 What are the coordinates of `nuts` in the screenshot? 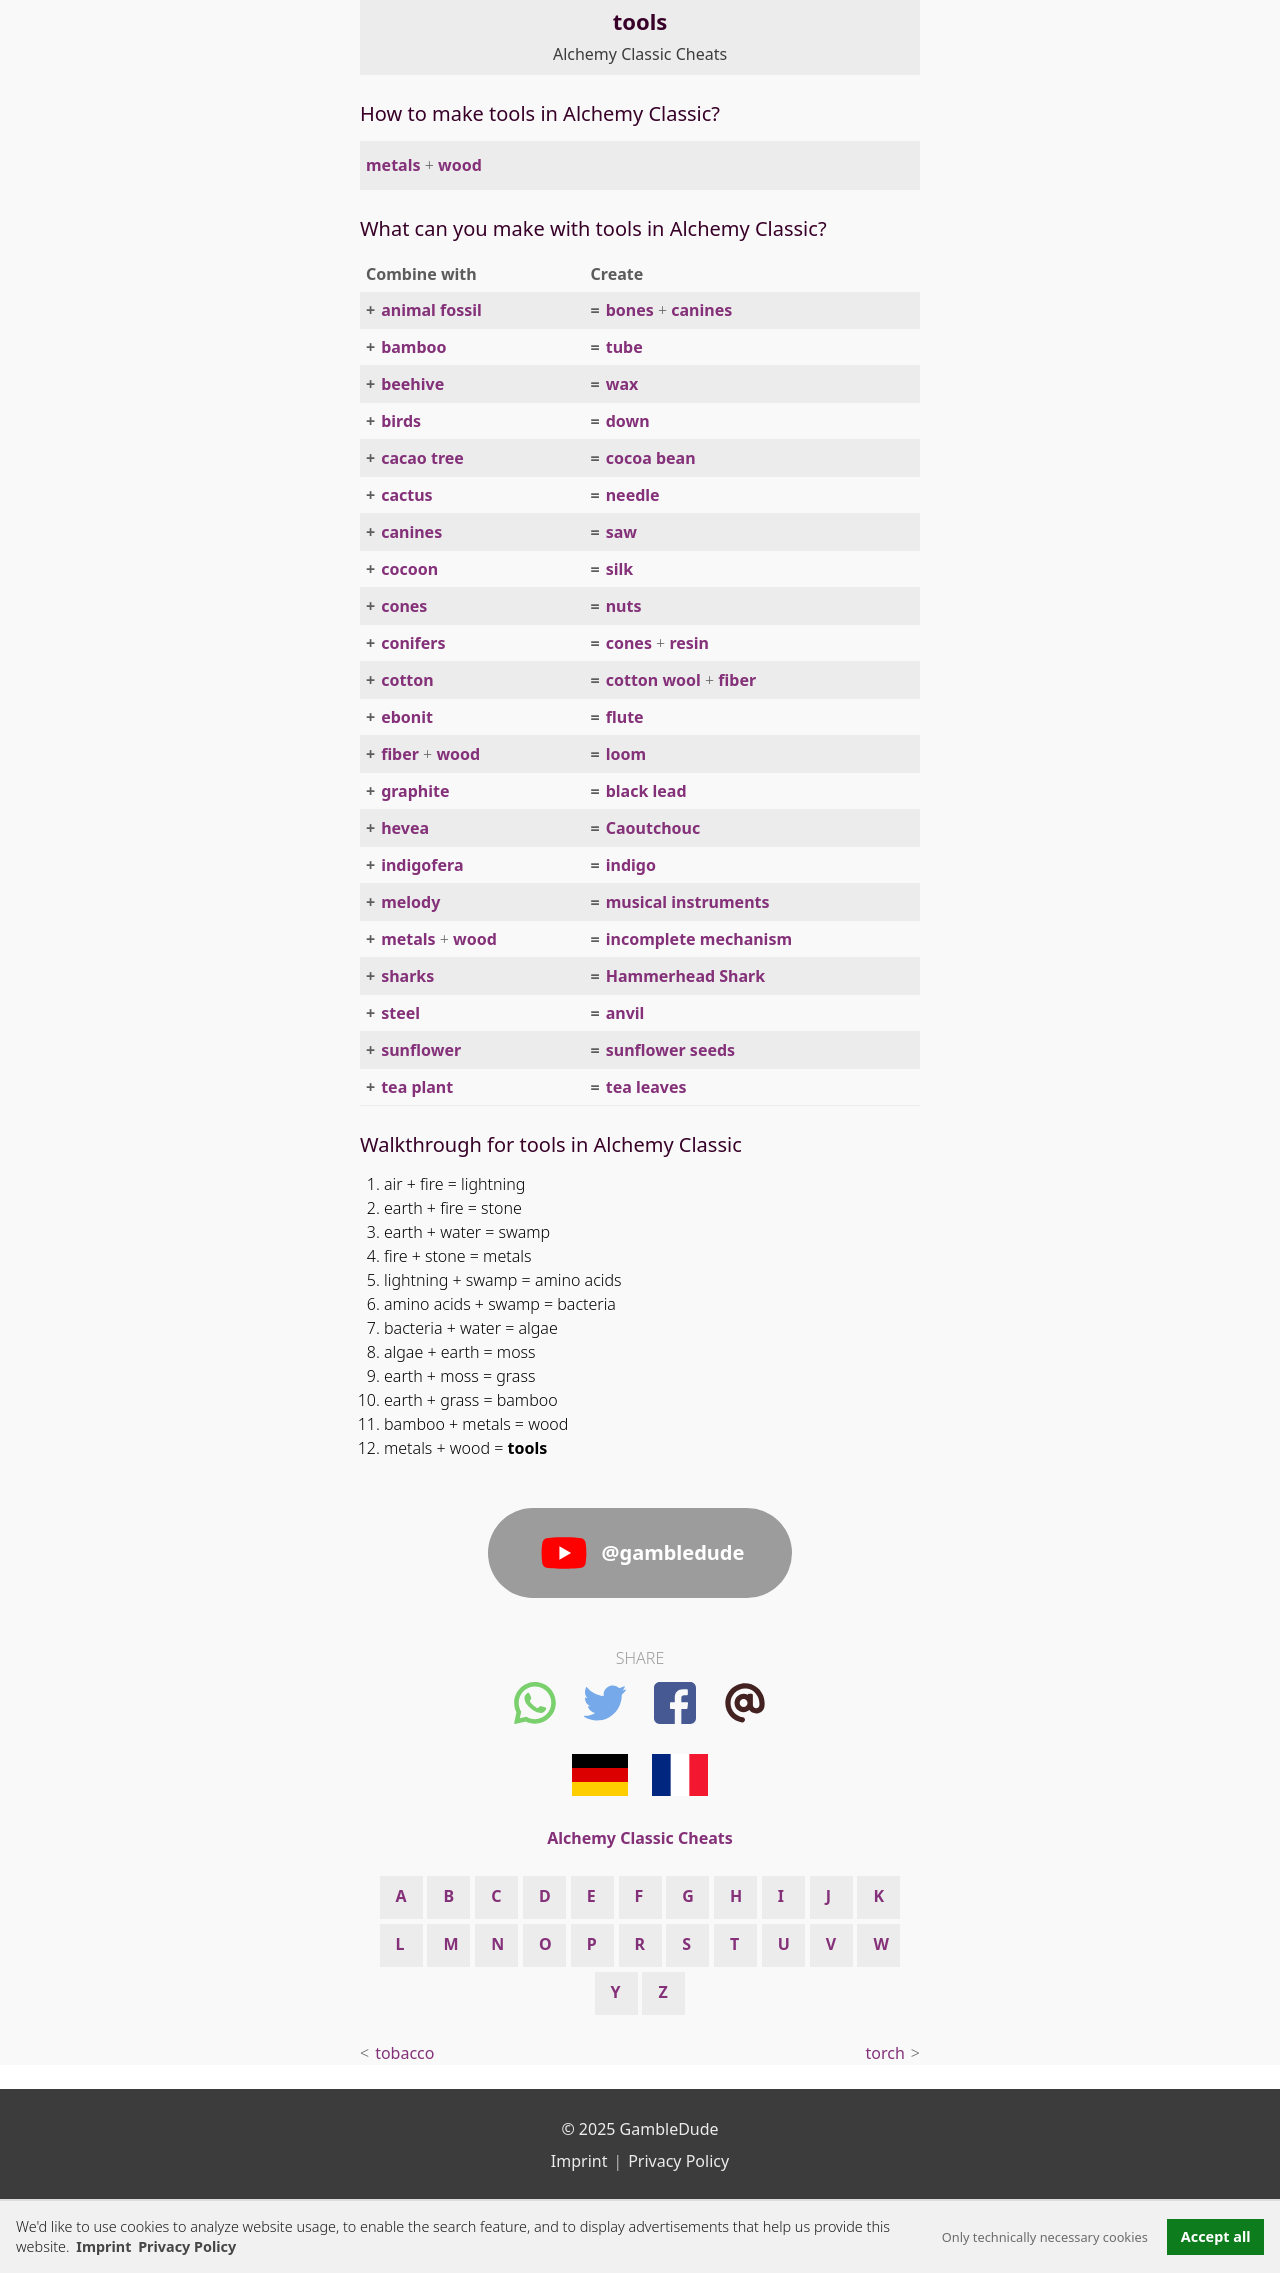 It's located at (624, 606).